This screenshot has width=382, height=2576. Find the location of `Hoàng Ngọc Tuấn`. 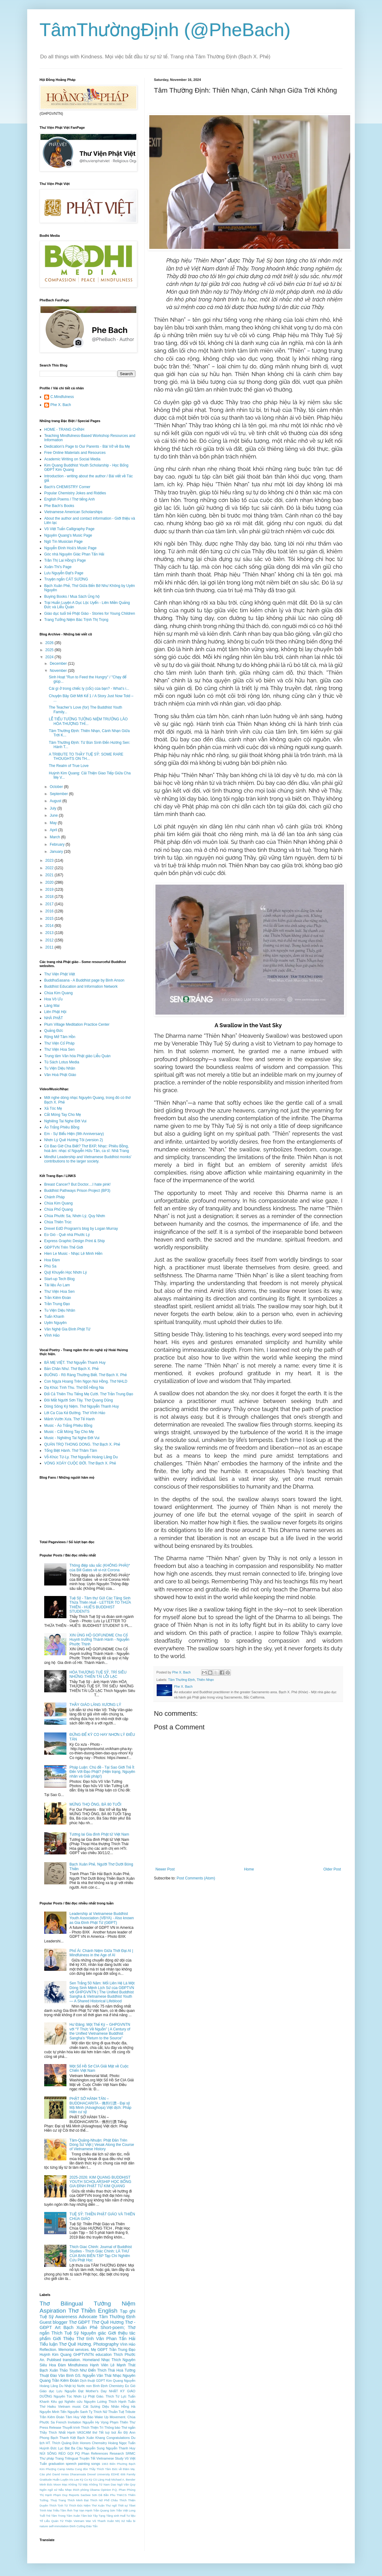

Hoàng Ngọc Tuấn is located at coordinates (121, 2443).